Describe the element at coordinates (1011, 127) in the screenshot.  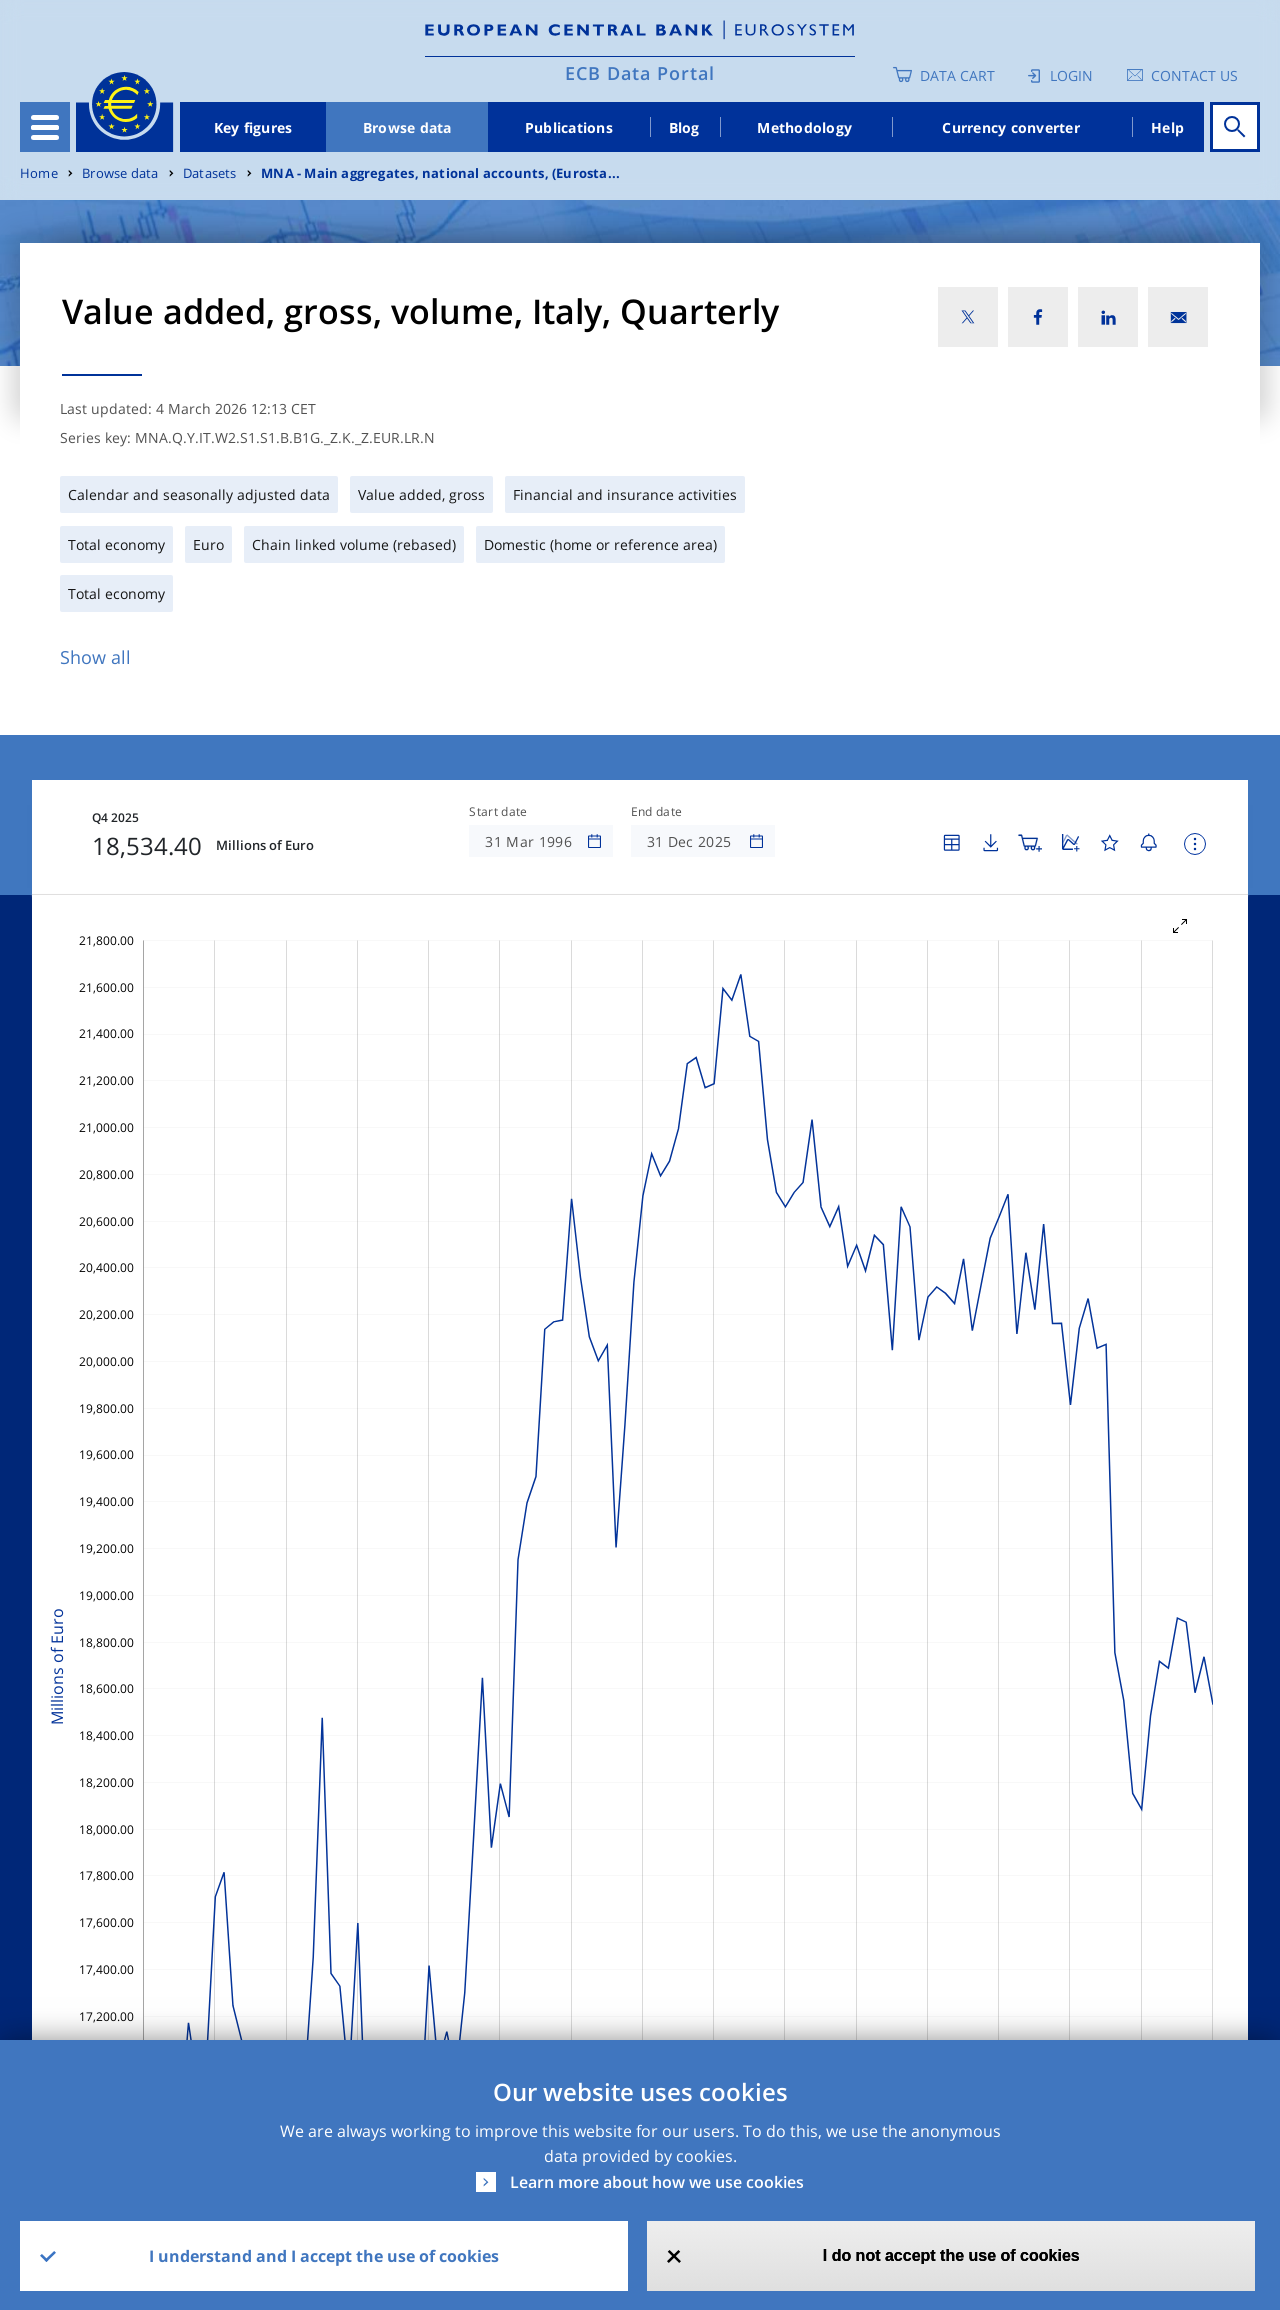
I see `Currency converter` at that location.